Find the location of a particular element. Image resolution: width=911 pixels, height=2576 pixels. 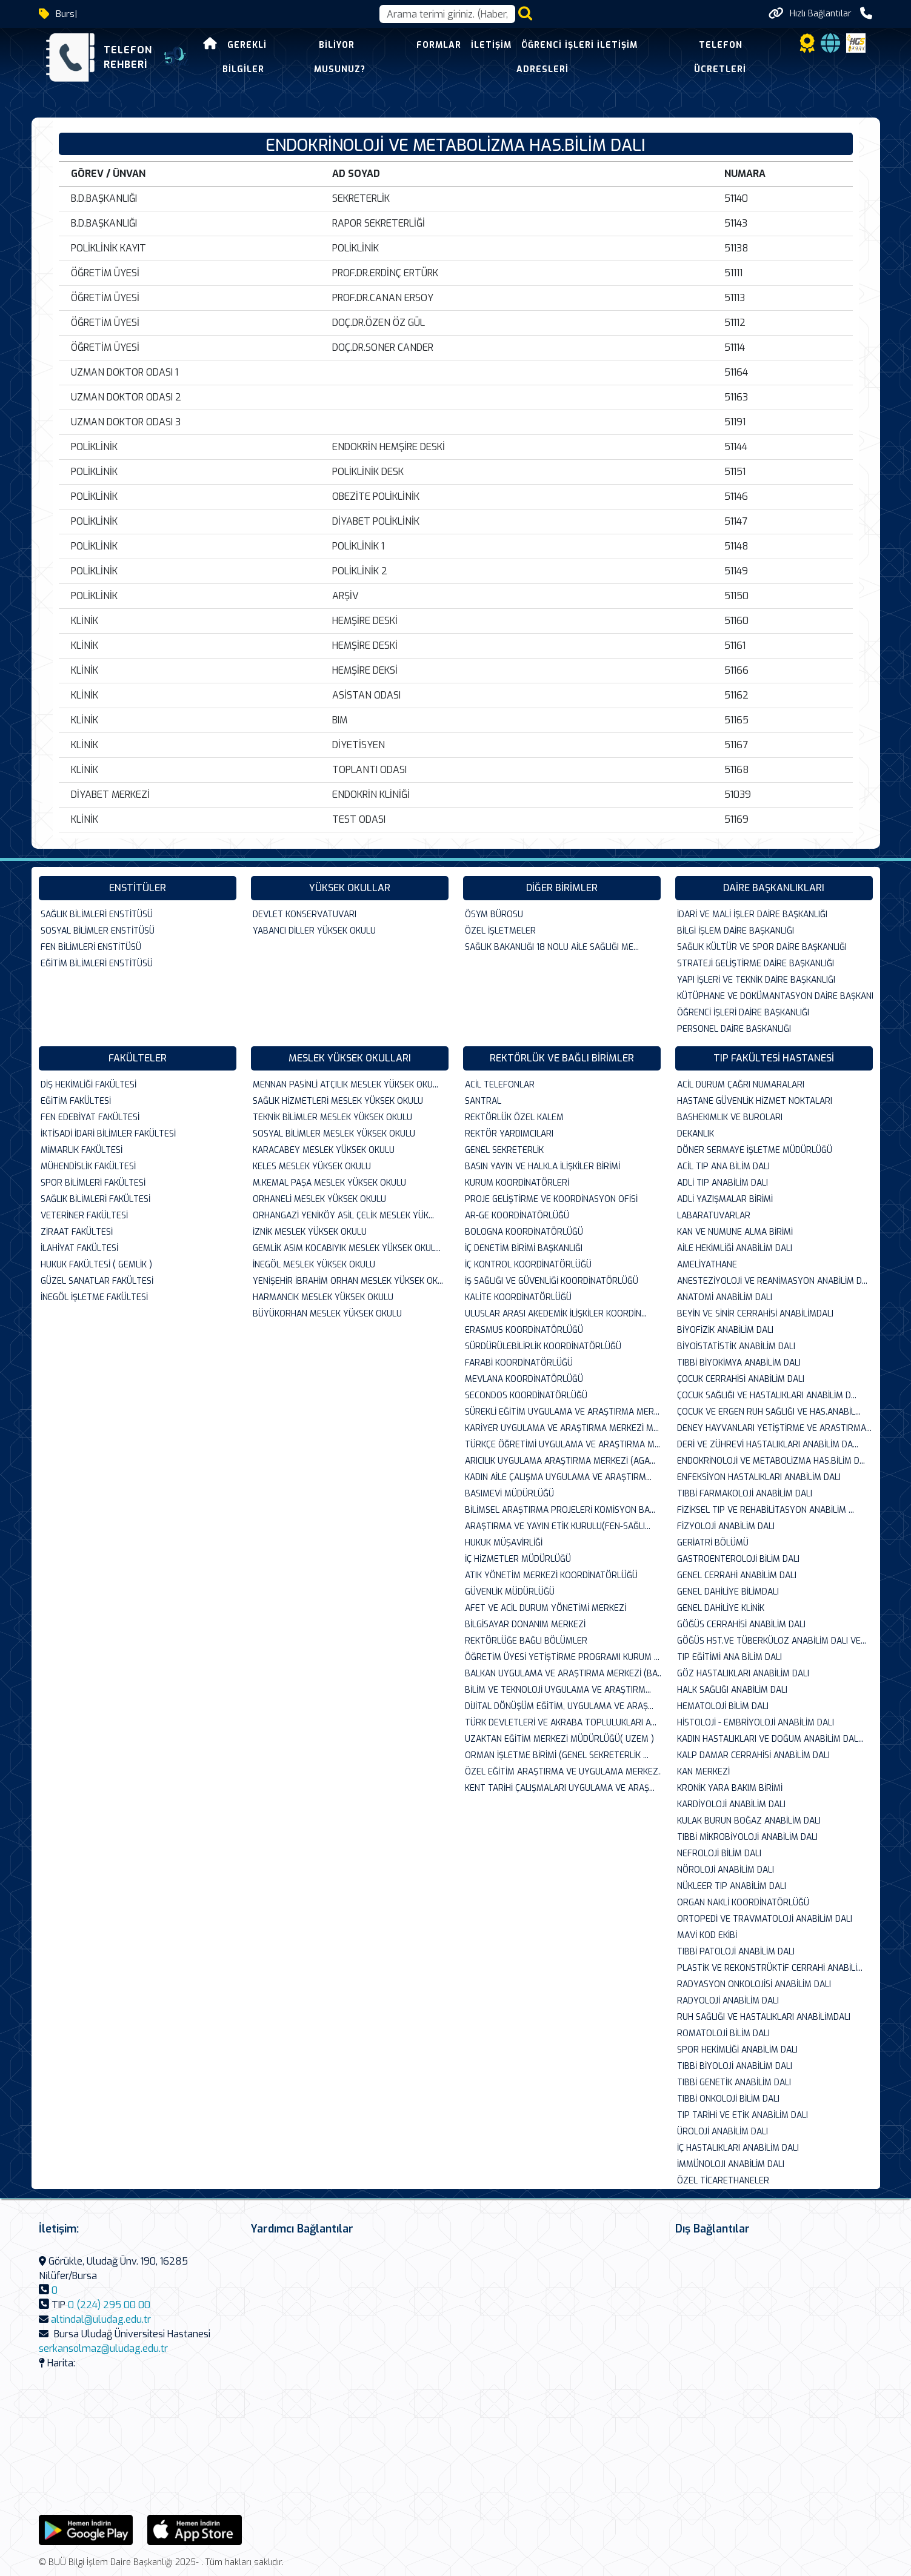

KARACABEY MESLEK YÜKSEK OKULU is located at coordinates (324, 1150).